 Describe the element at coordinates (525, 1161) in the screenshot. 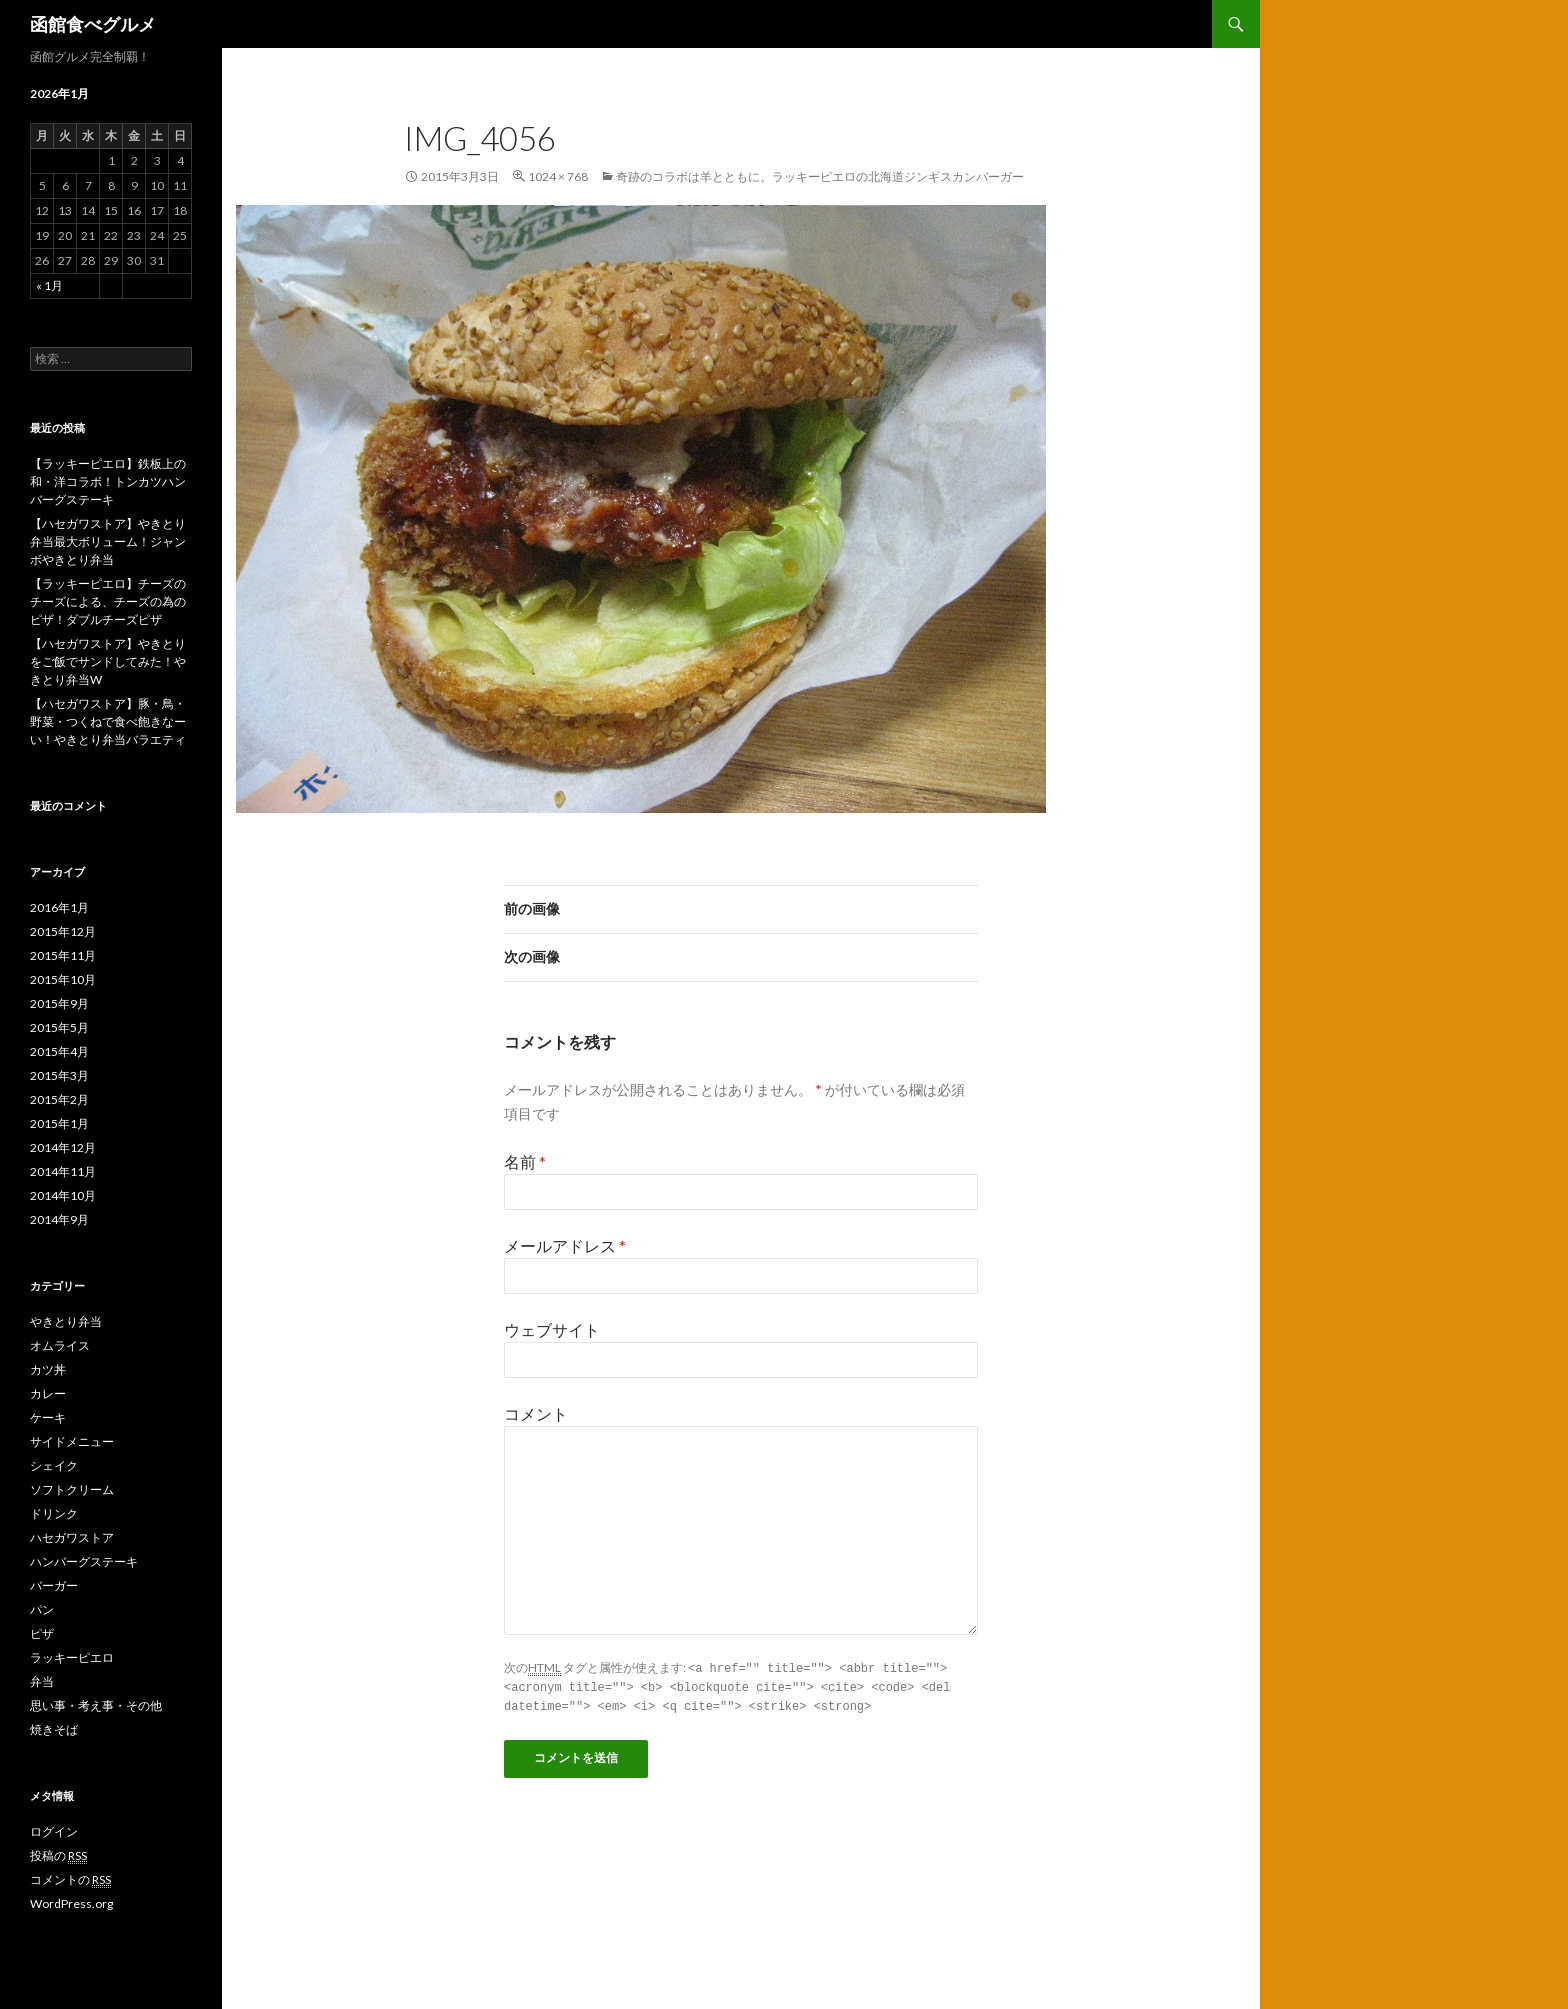

I see `名前` at that location.